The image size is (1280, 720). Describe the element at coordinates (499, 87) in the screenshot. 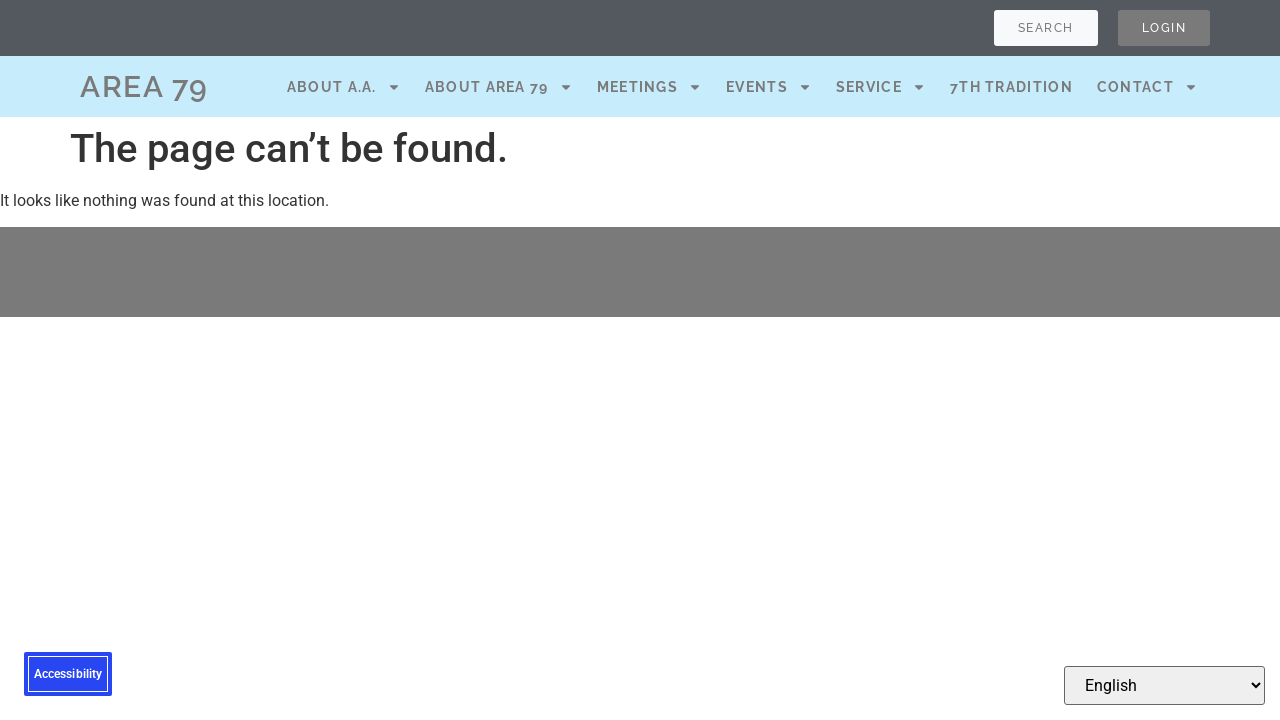

I see `About Area 79` at that location.